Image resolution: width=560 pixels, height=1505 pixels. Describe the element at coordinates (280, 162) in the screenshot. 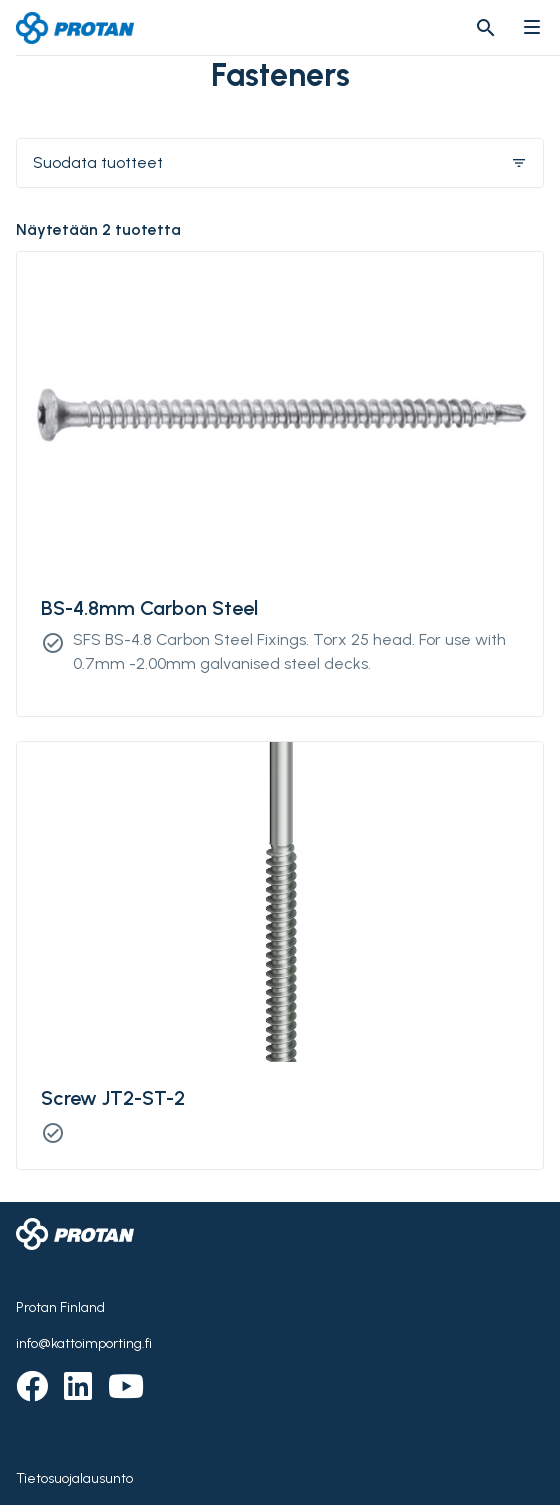

I see `Suodata tuotteet` at that location.